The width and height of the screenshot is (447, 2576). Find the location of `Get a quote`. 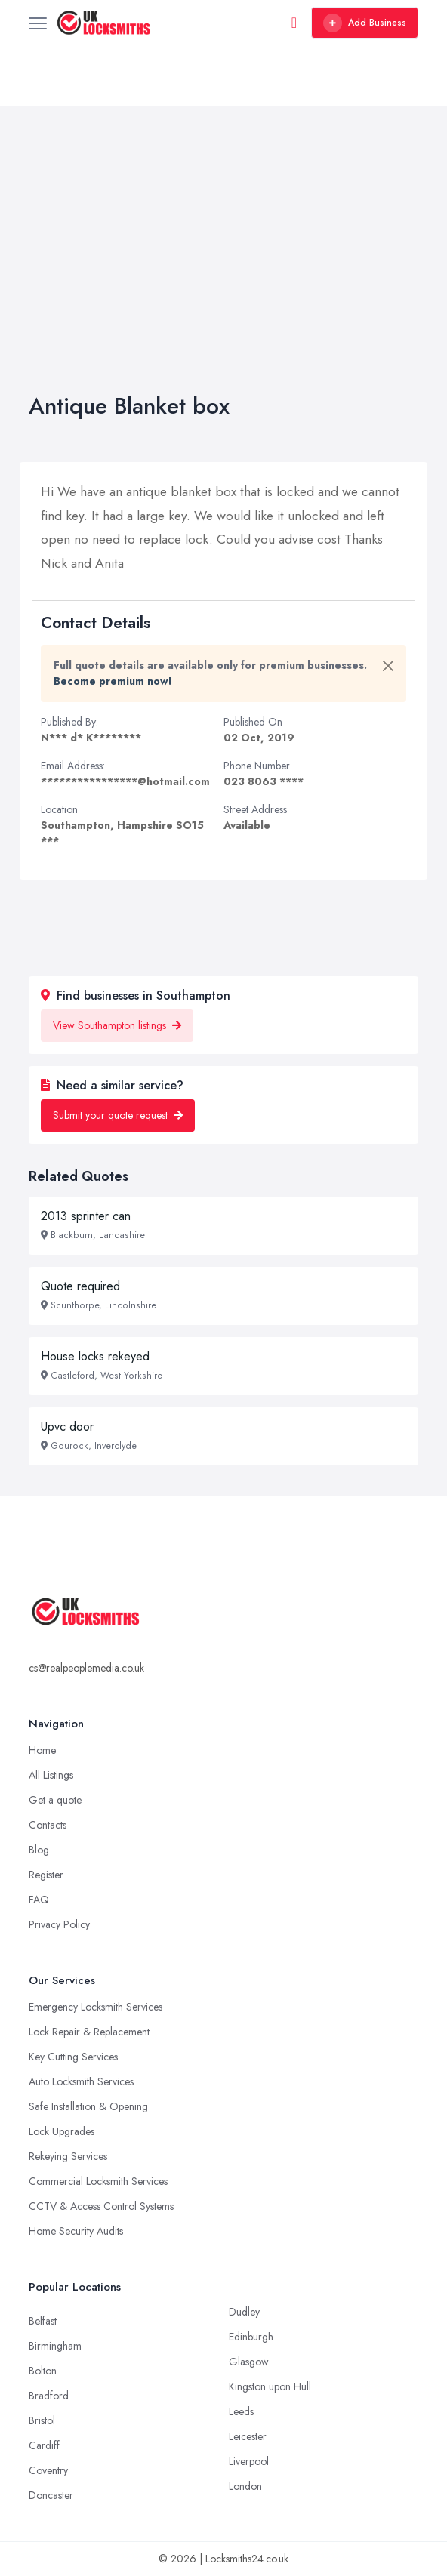

Get a quote is located at coordinates (55, 1799).